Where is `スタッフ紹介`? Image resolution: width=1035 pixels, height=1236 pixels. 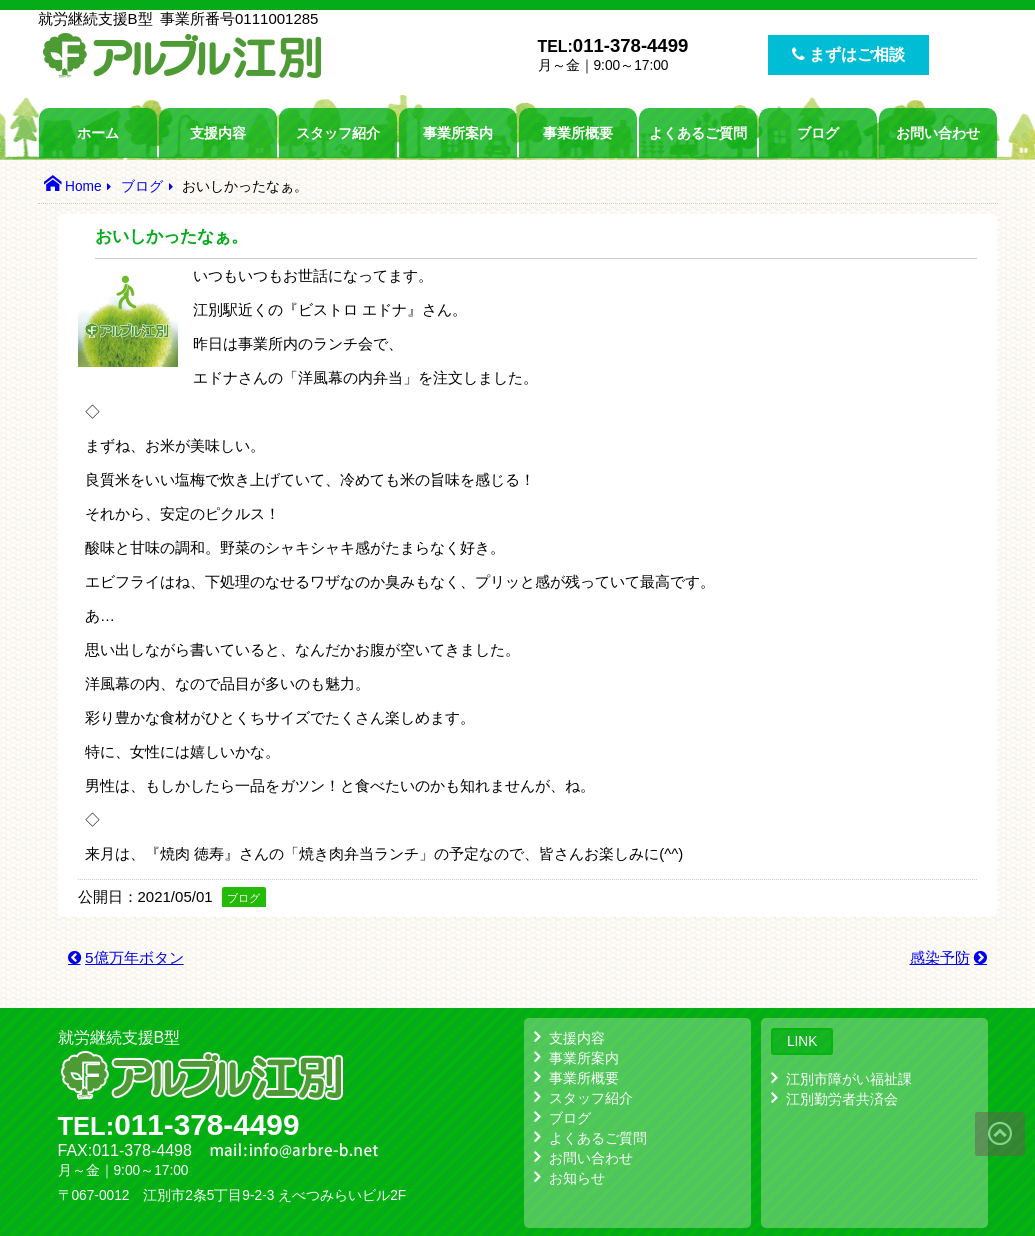 スタッフ紹介 is located at coordinates (338, 133).